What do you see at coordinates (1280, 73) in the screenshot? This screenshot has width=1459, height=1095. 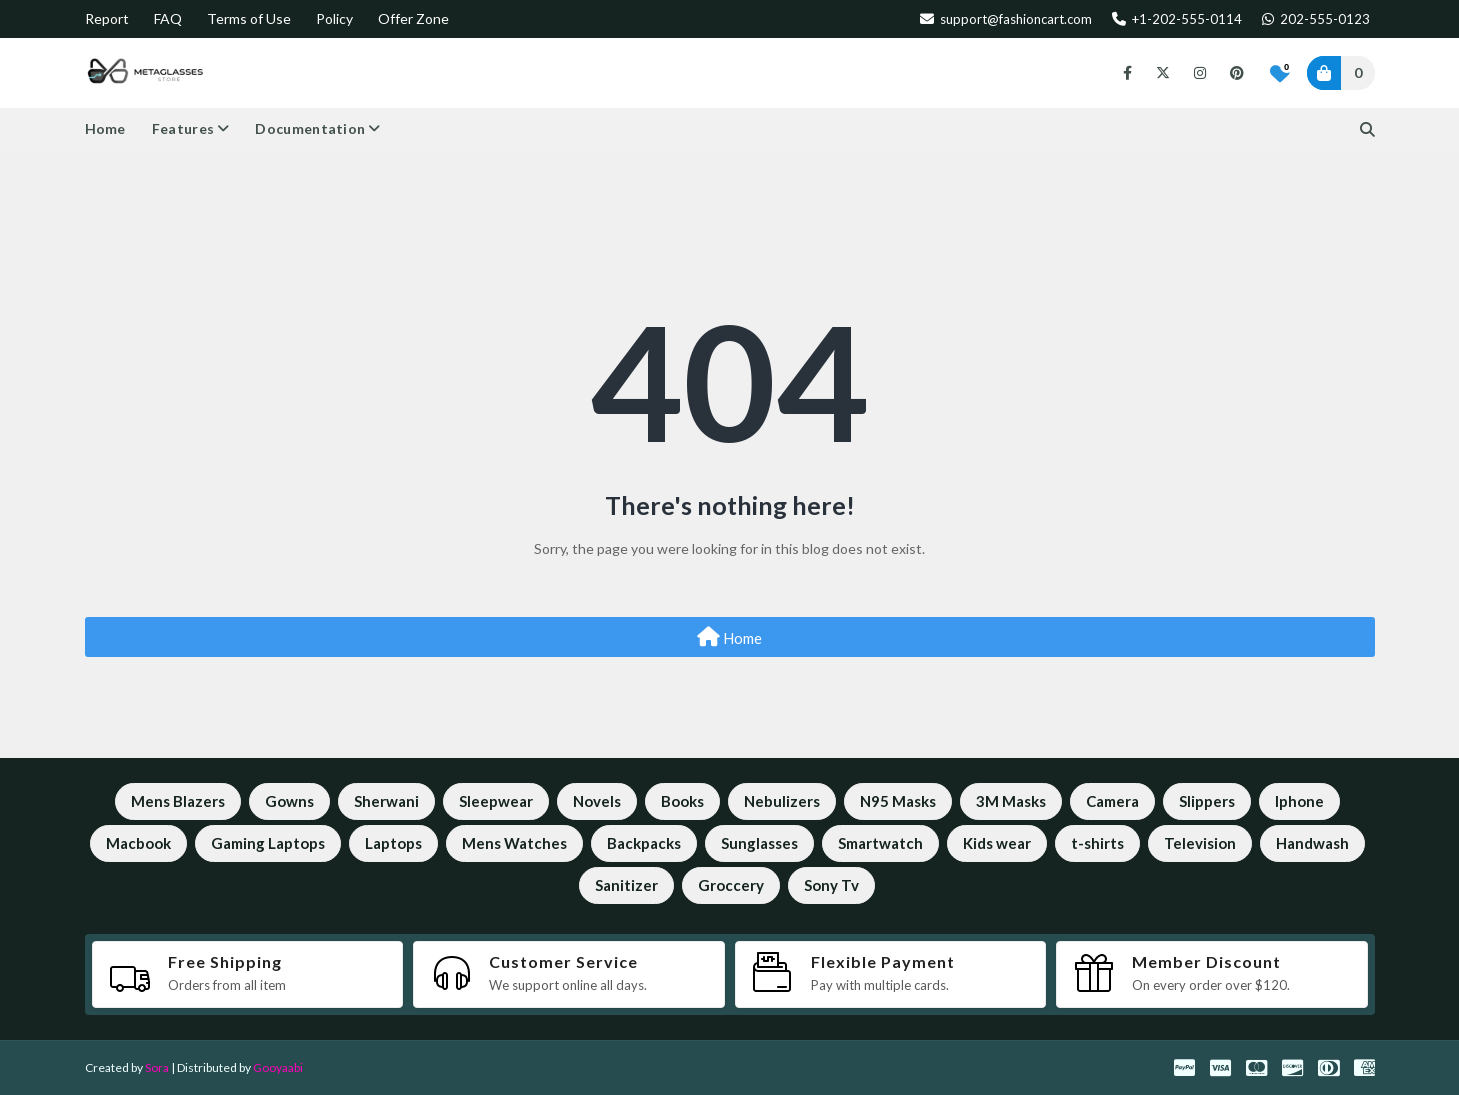 I see `[Bookmarks]` at bounding box center [1280, 73].